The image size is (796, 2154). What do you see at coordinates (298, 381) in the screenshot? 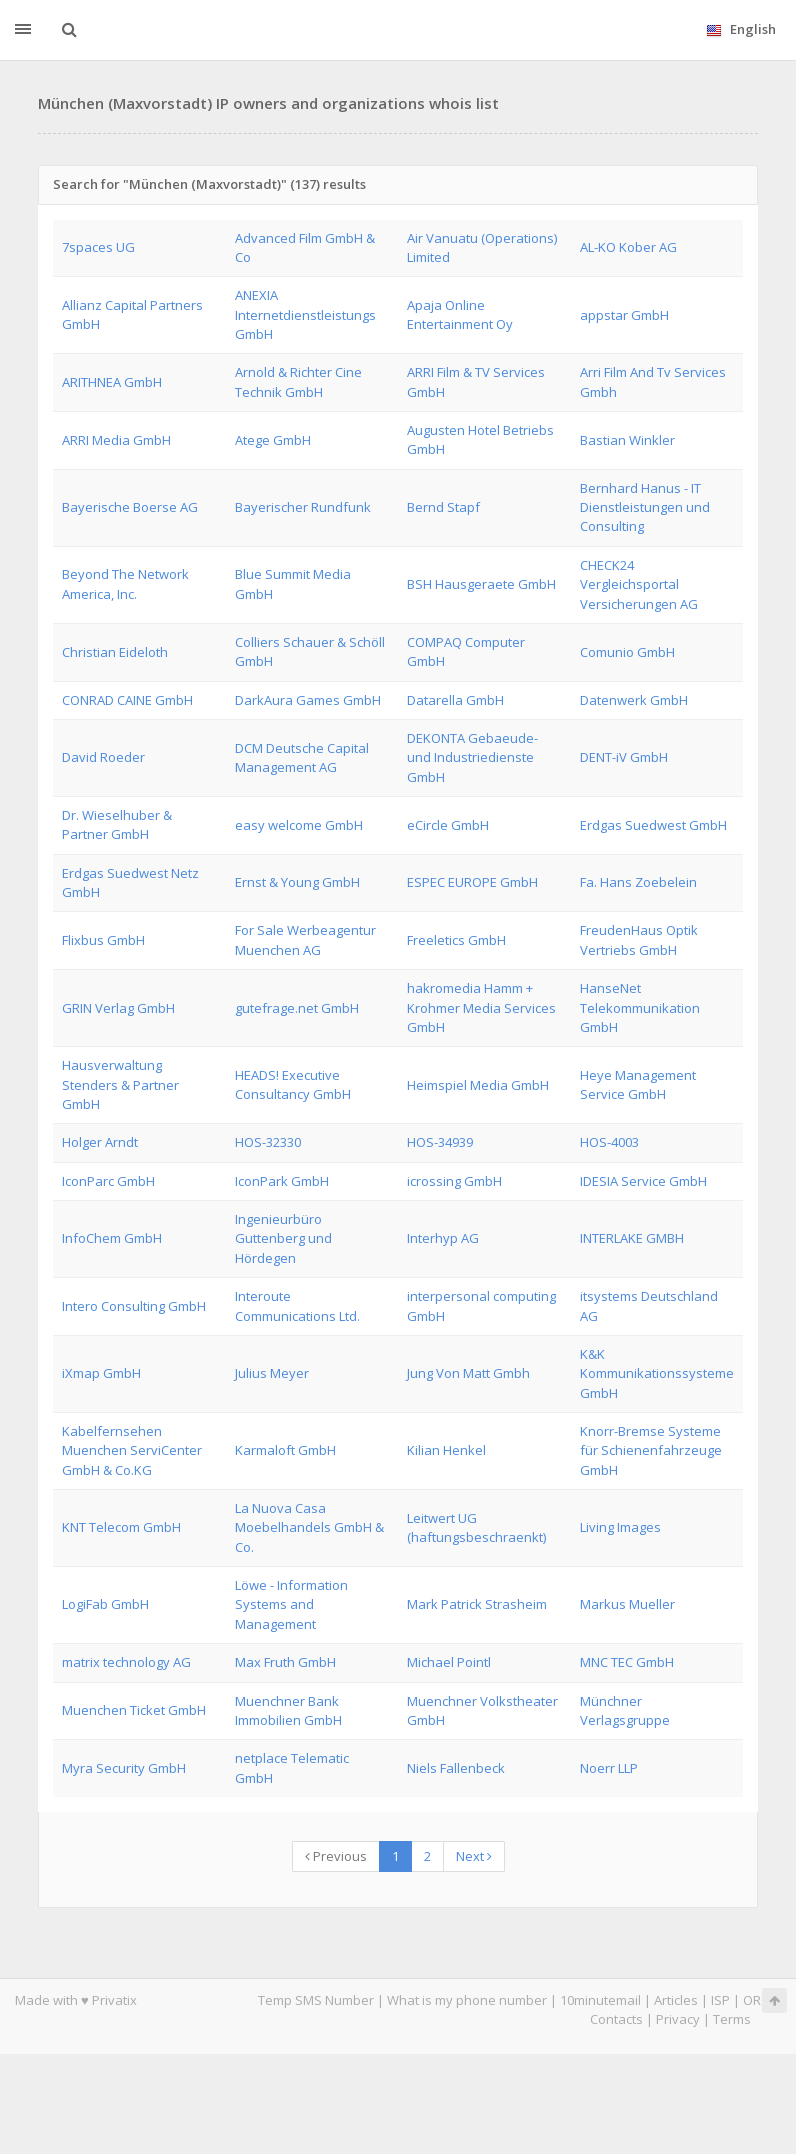
I see `Arnold & Richter Cine Technik GmbH` at bounding box center [298, 381].